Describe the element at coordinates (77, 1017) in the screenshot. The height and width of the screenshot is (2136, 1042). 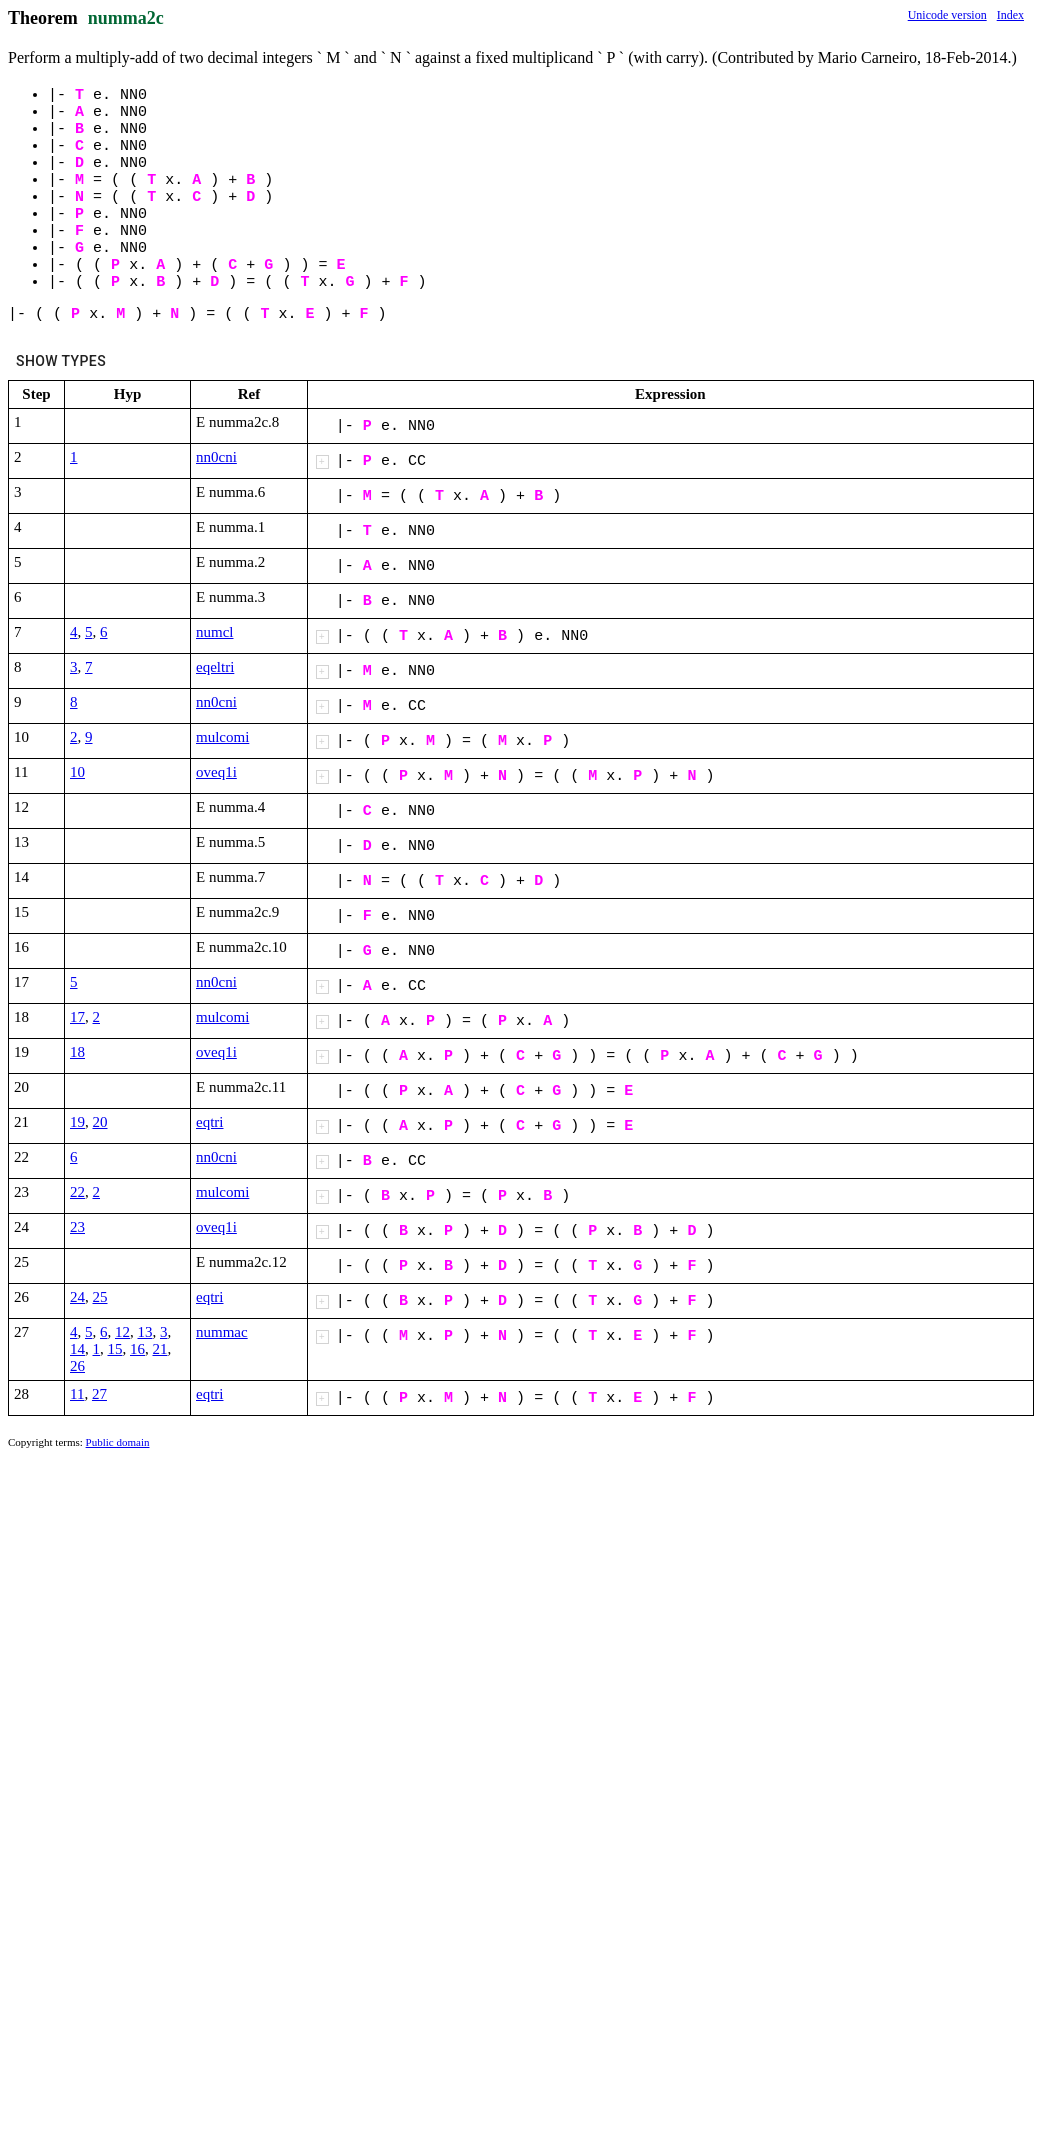
I see `17` at that location.